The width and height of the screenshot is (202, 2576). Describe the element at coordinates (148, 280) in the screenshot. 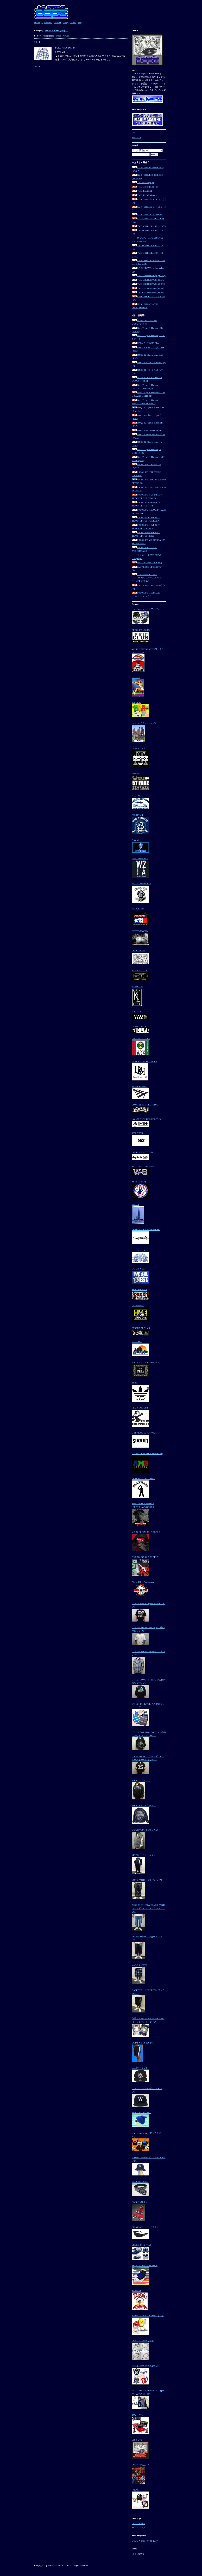

I see `TMC-CRENSHAW(H)(HG/B)` at that location.